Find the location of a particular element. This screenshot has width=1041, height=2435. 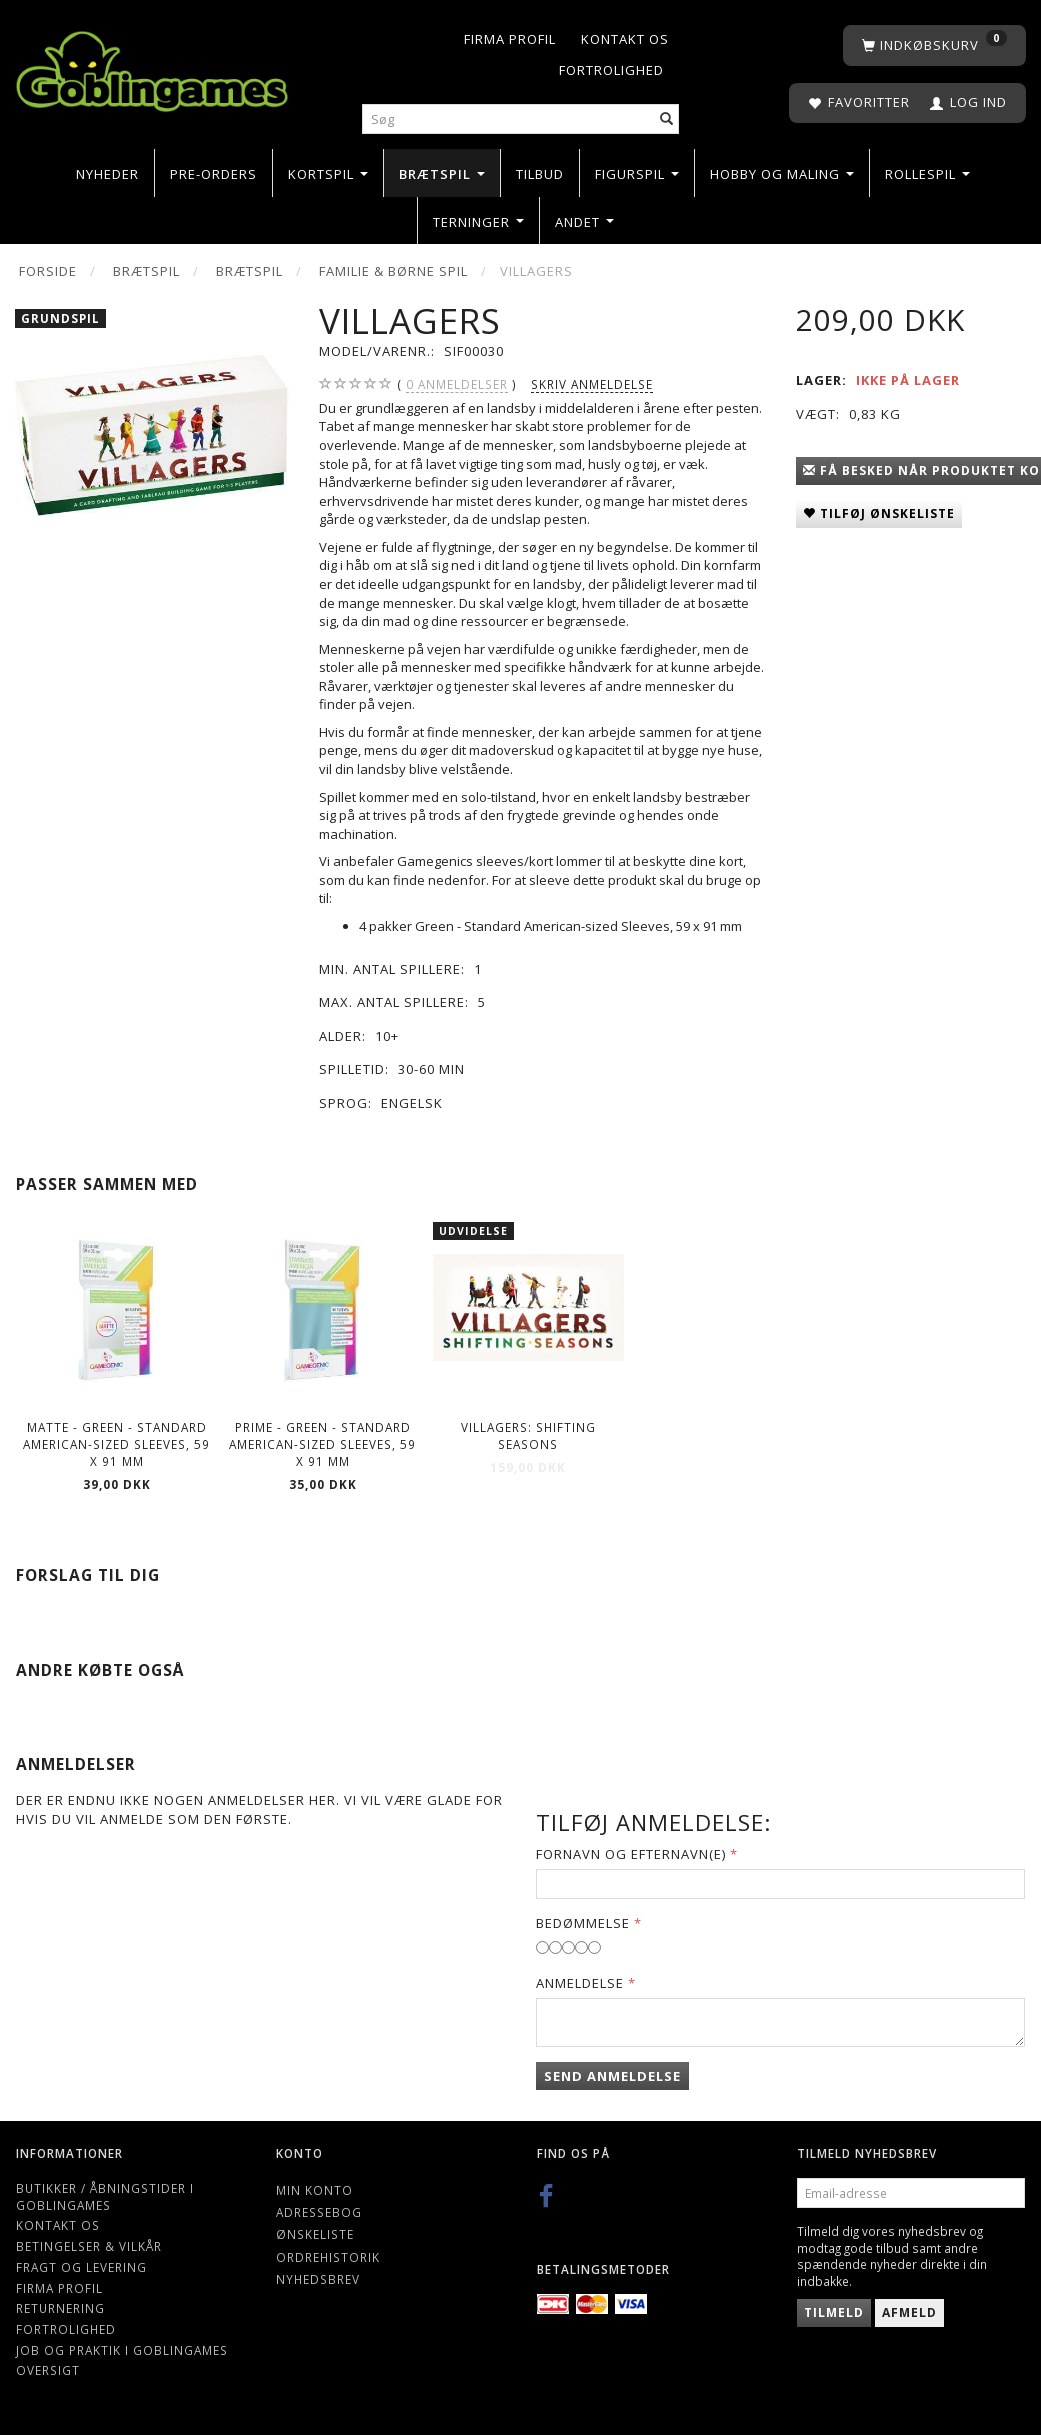

Send anmeldelse is located at coordinates (612, 2076).